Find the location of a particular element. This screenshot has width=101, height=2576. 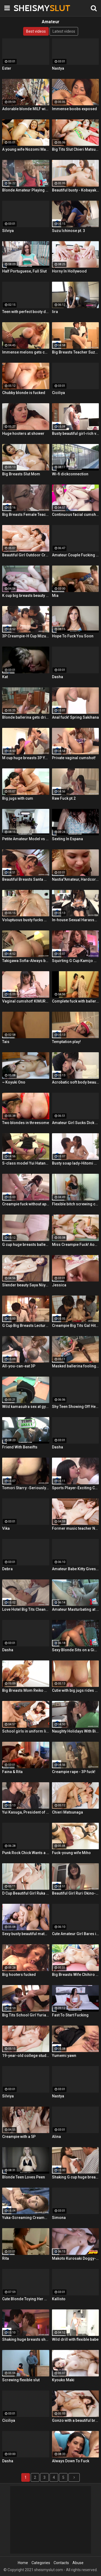

Huge hooters at shower is located at coordinates (23, 433).